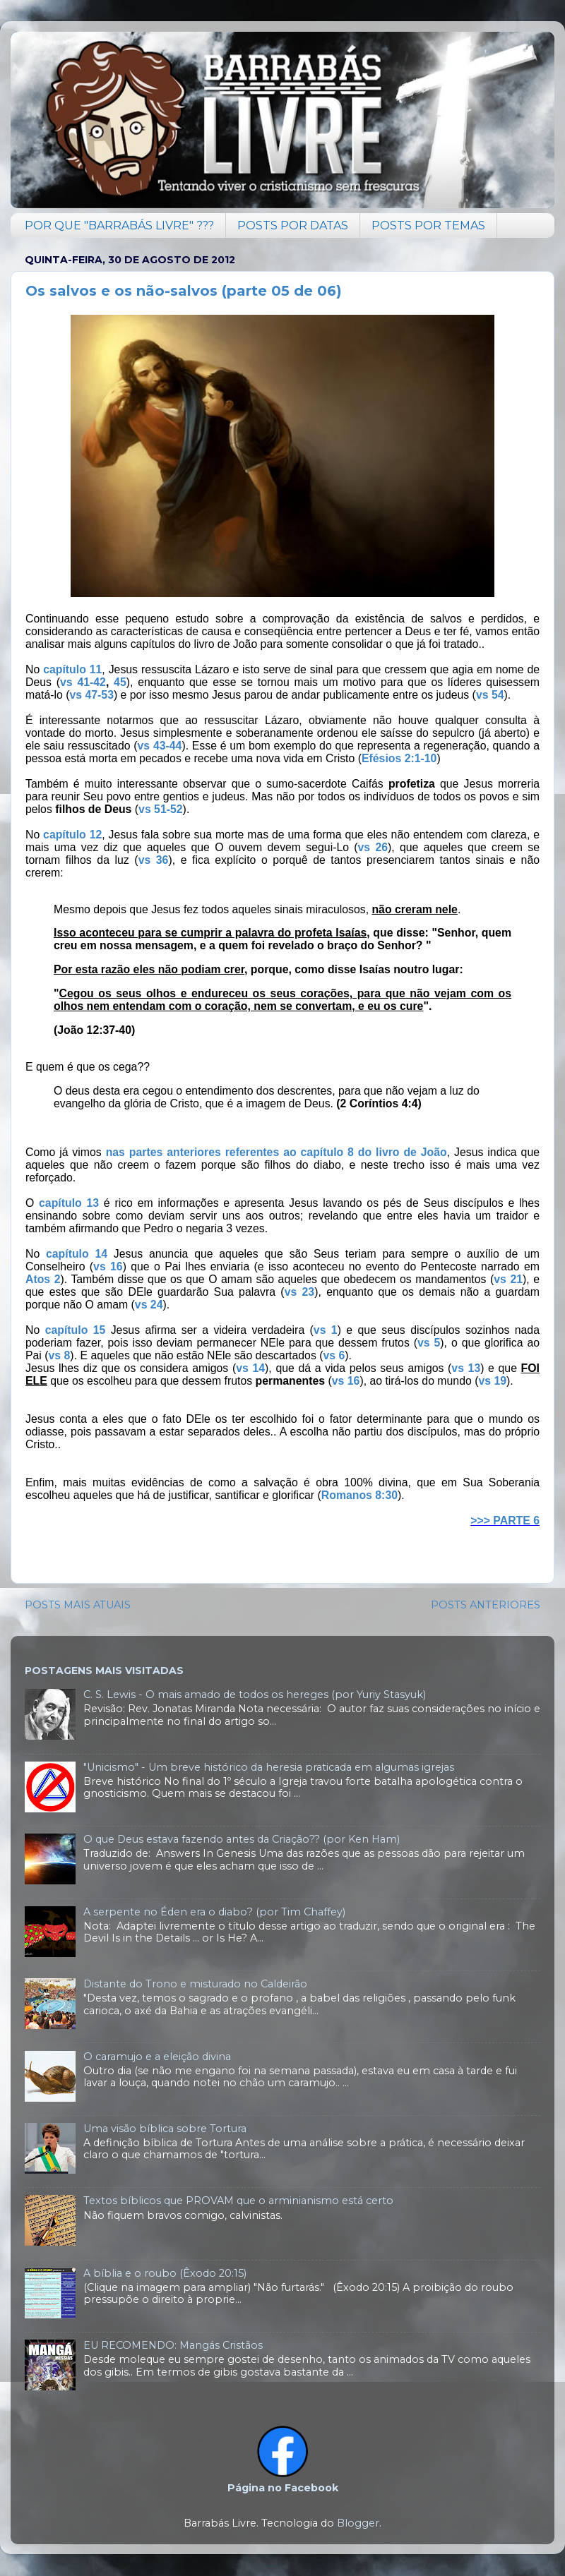 The height and width of the screenshot is (2576, 565). I want to click on A serpente no Éden era o diabo? (por Tim Chaffey), so click(214, 1912).